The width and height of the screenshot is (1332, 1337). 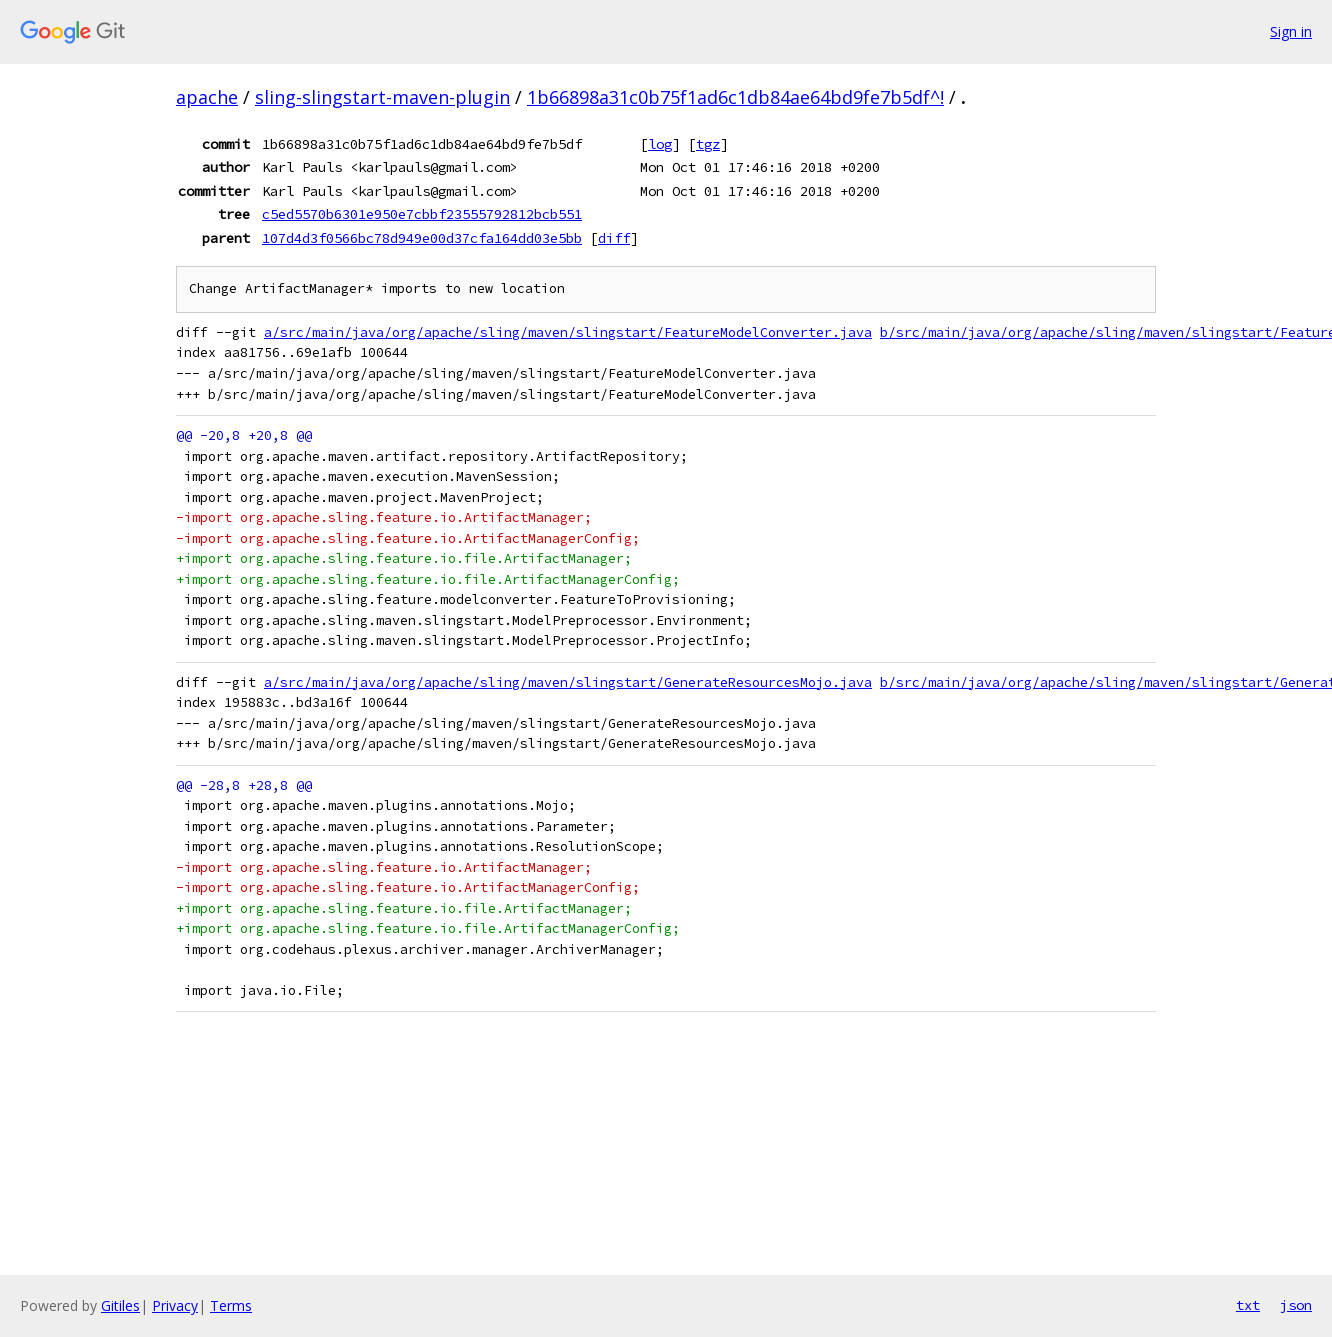 What do you see at coordinates (568, 682) in the screenshot?
I see `a/src/main/java/org/apache/sling/maven/slingstart/GenerateResourcesMojo.java` at bounding box center [568, 682].